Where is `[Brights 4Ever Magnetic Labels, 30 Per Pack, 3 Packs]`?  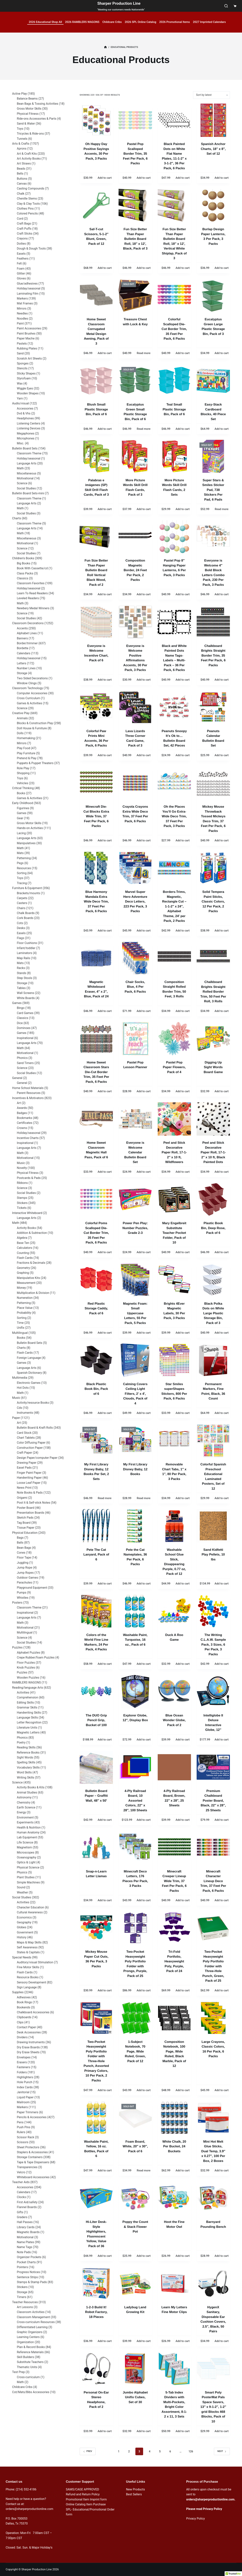 [Brights 4Ever Magnetic Labels, 30 Per Pack, 3 Packs] is located at coordinates (174, 1280).